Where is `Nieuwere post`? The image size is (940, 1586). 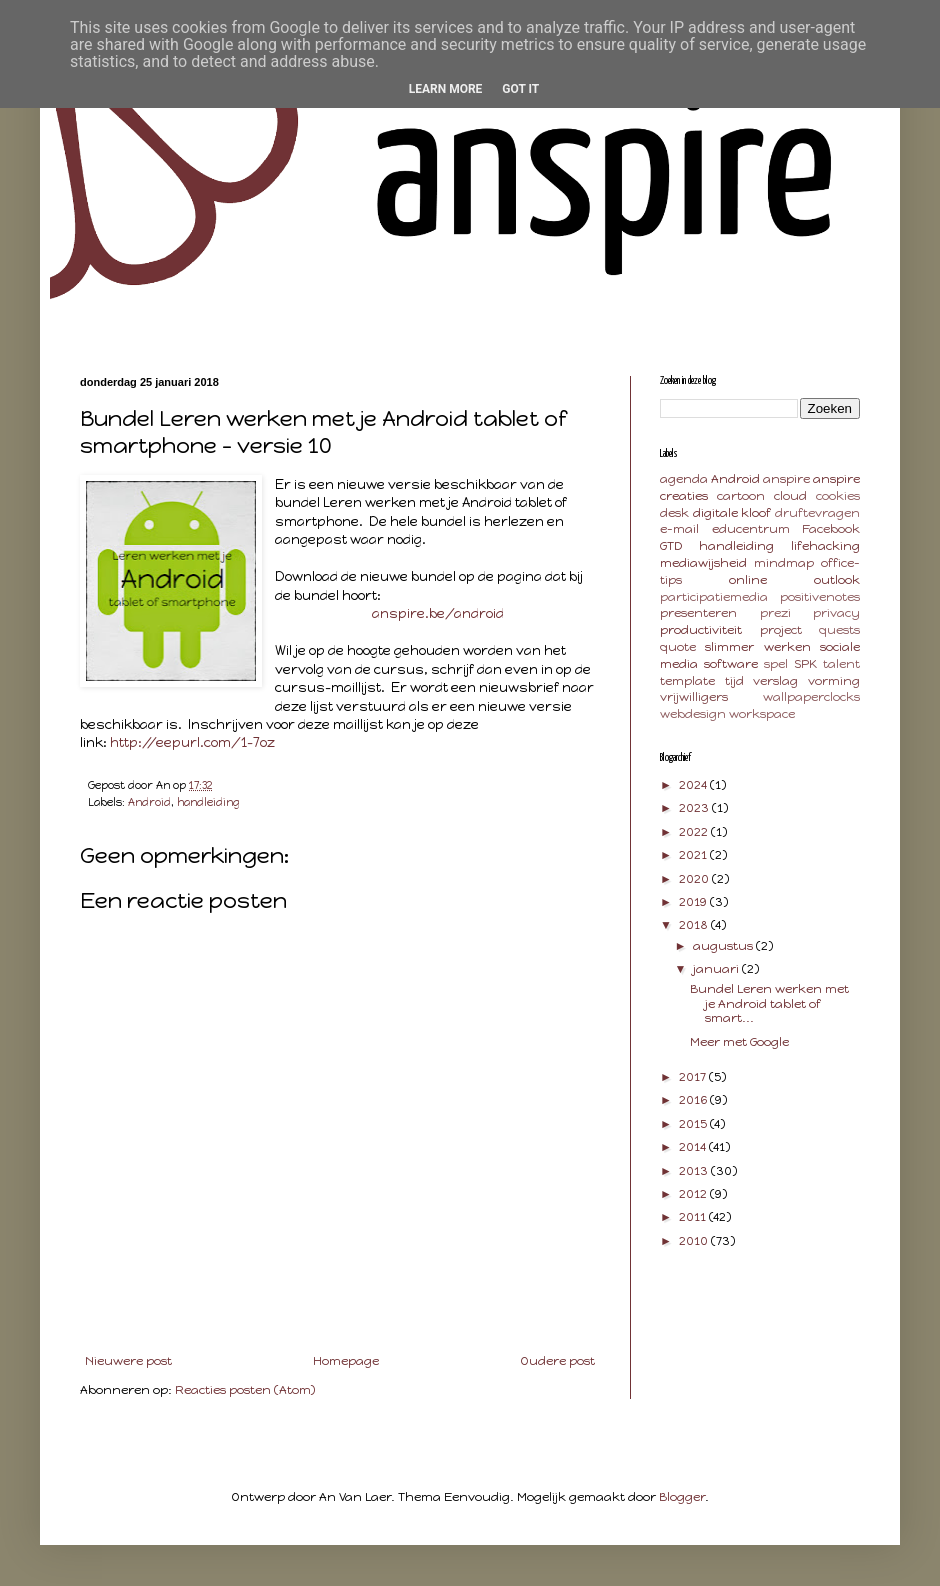 Nieuwere post is located at coordinates (128, 1361).